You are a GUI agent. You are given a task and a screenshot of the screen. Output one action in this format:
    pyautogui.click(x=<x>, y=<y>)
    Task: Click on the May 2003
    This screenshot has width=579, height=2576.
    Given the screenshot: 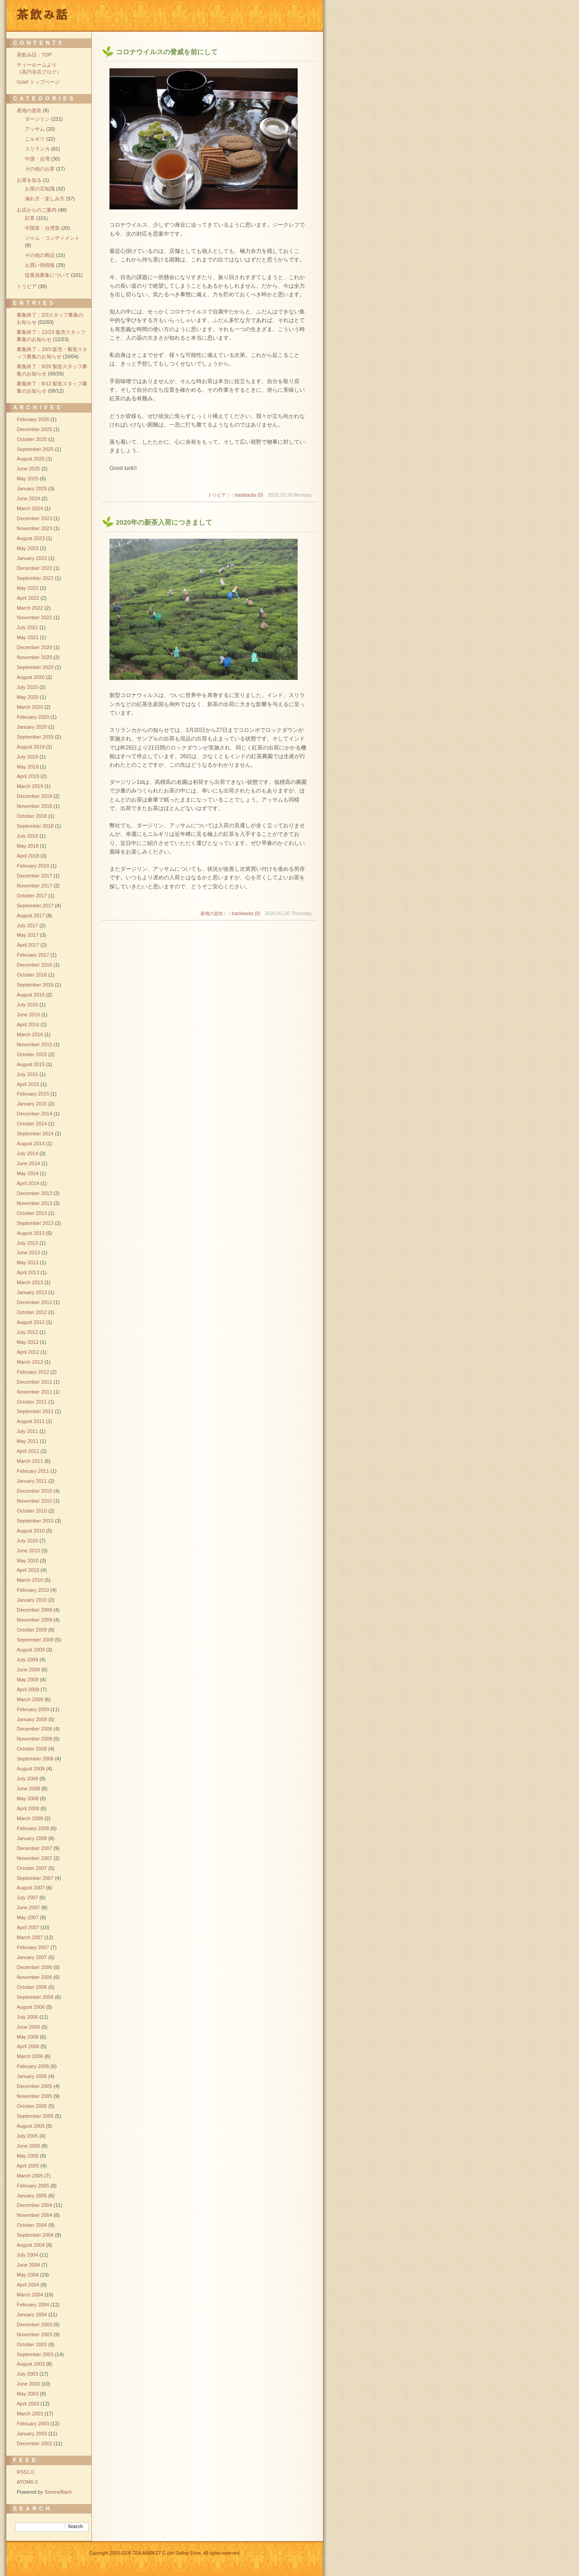 What is the action you would take?
    pyautogui.click(x=27, y=2393)
    